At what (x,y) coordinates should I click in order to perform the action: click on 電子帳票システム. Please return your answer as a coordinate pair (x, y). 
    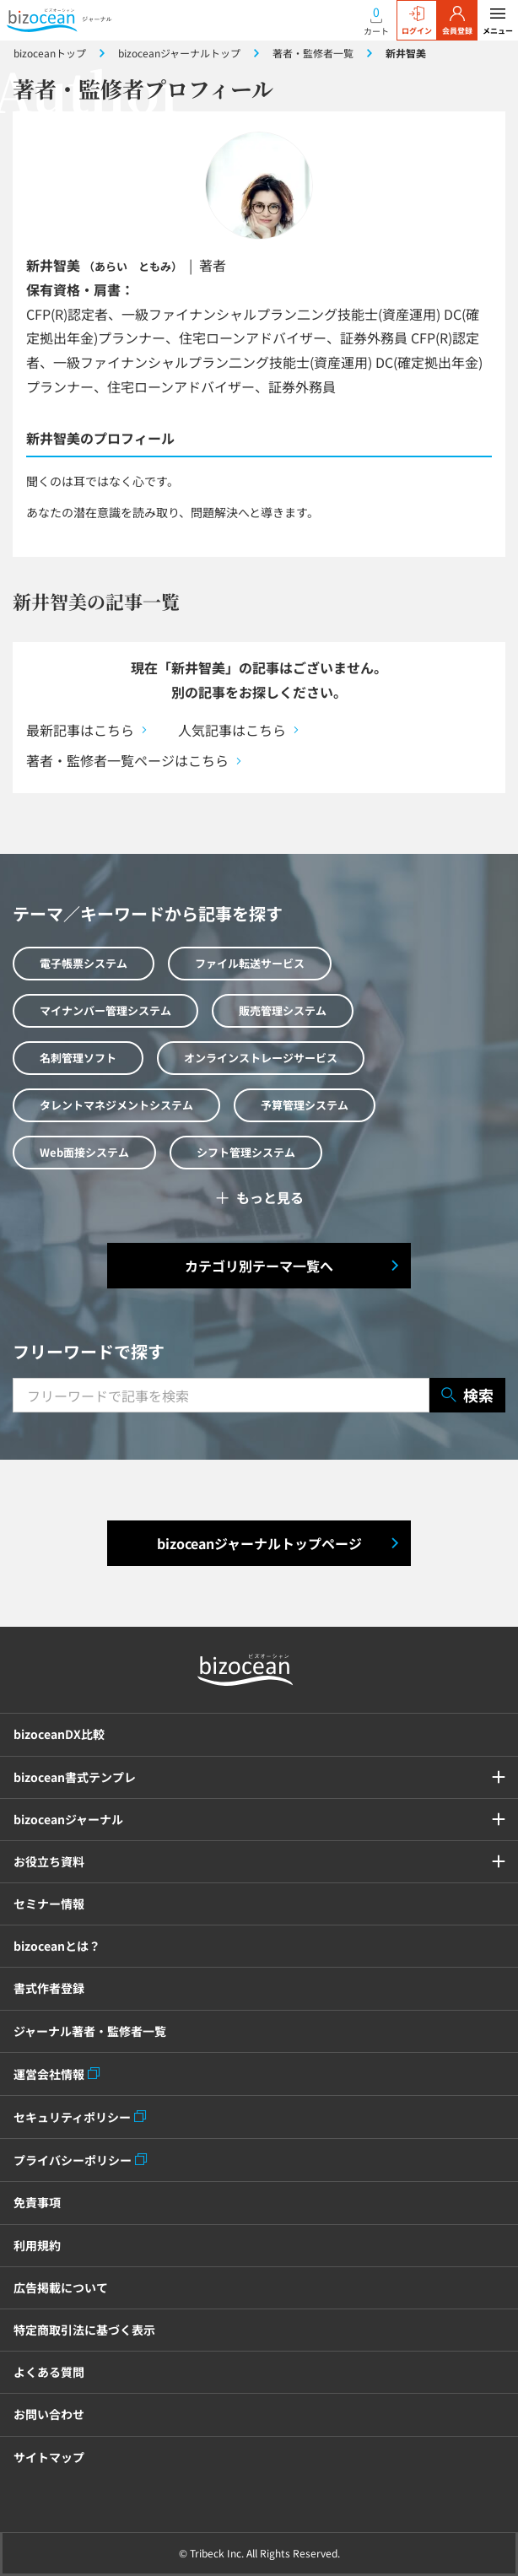
    Looking at the image, I should click on (83, 963).